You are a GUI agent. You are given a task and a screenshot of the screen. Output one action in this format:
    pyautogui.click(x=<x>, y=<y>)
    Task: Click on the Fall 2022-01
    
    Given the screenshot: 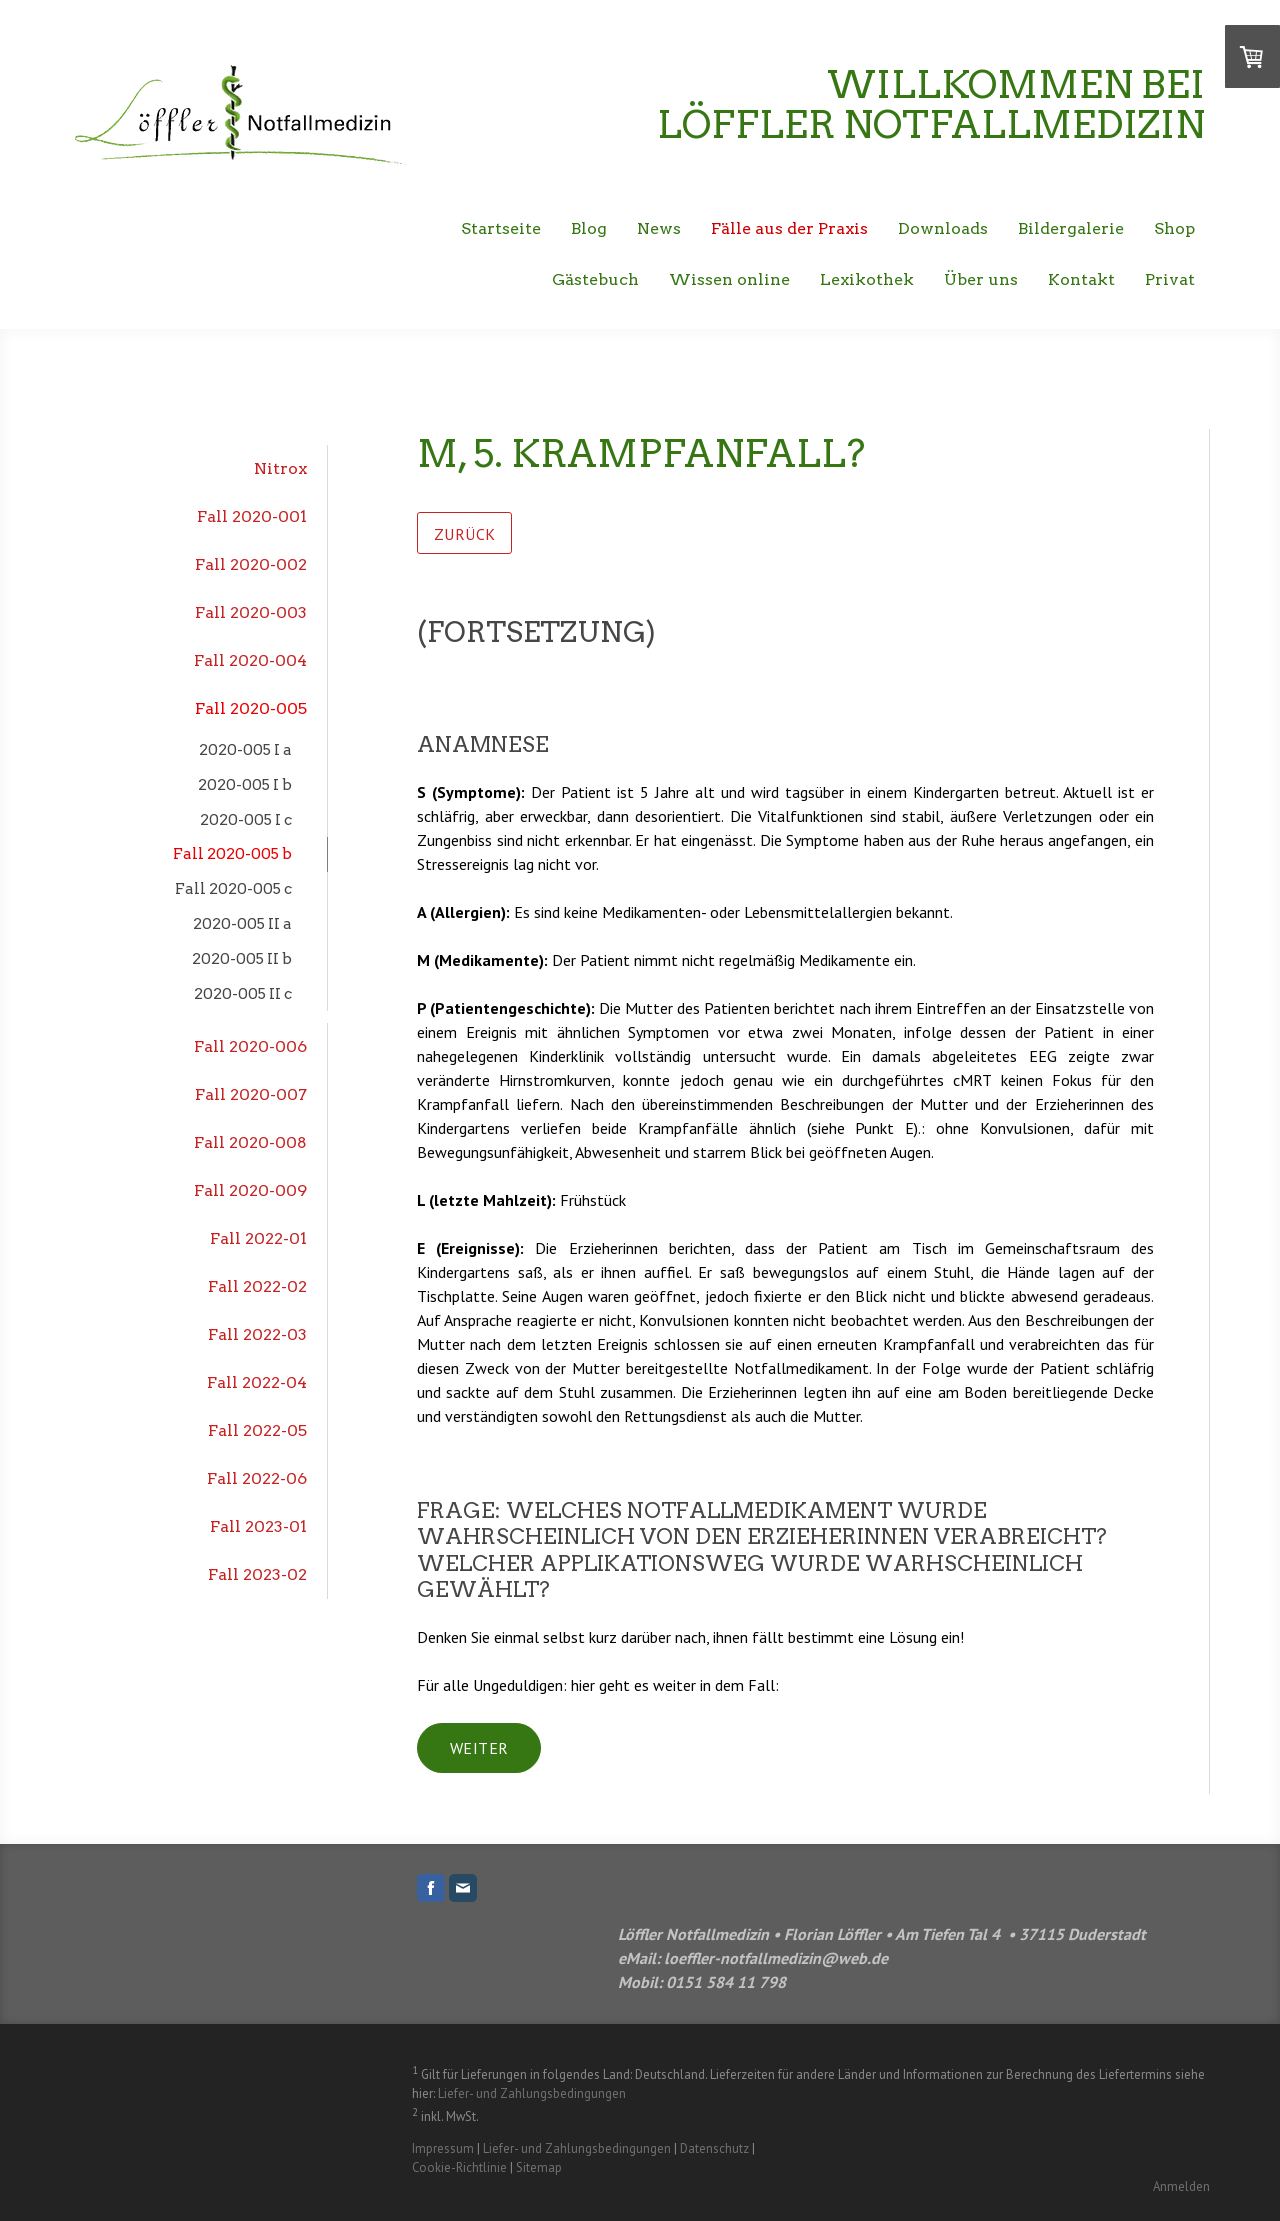 What is the action you would take?
    pyautogui.click(x=258, y=1238)
    